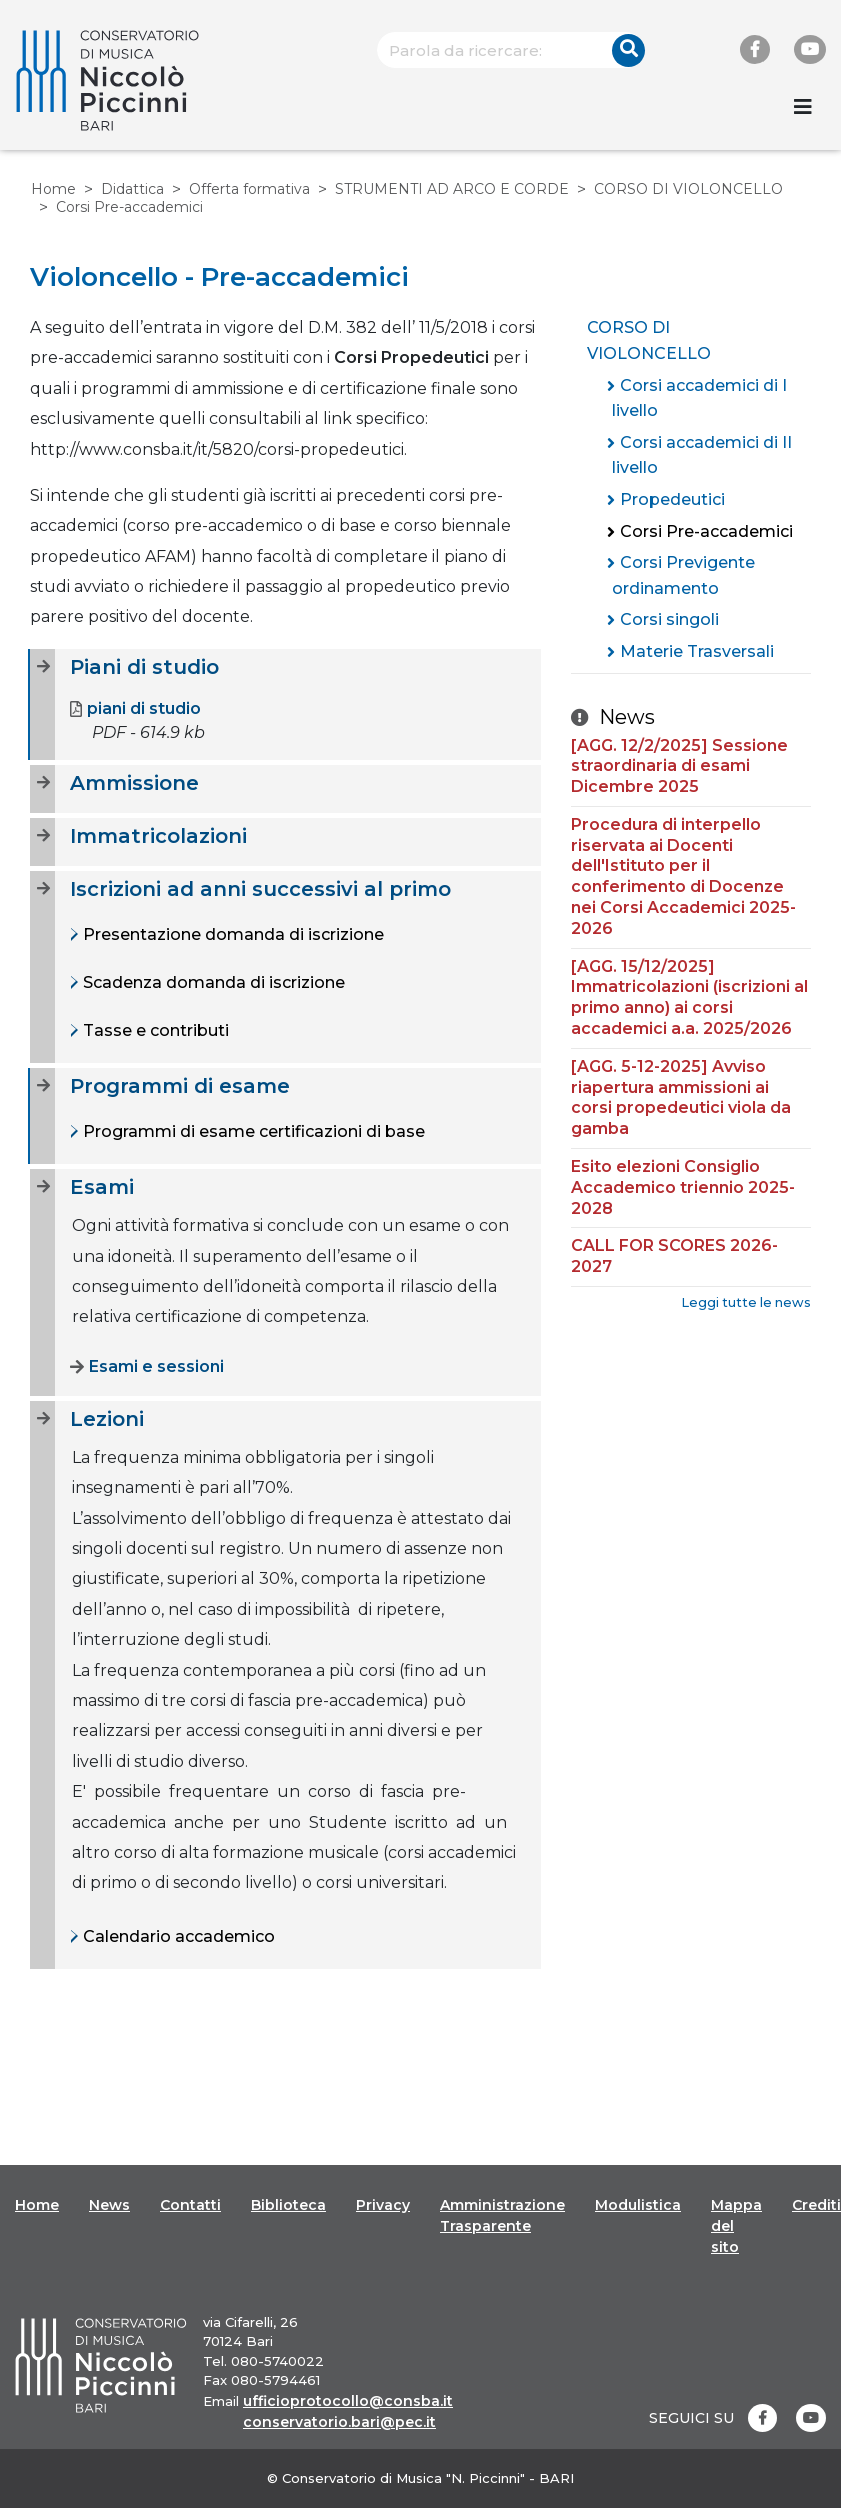 The height and width of the screenshot is (2508, 841). I want to click on Calendario accademico, so click(177, 1936).